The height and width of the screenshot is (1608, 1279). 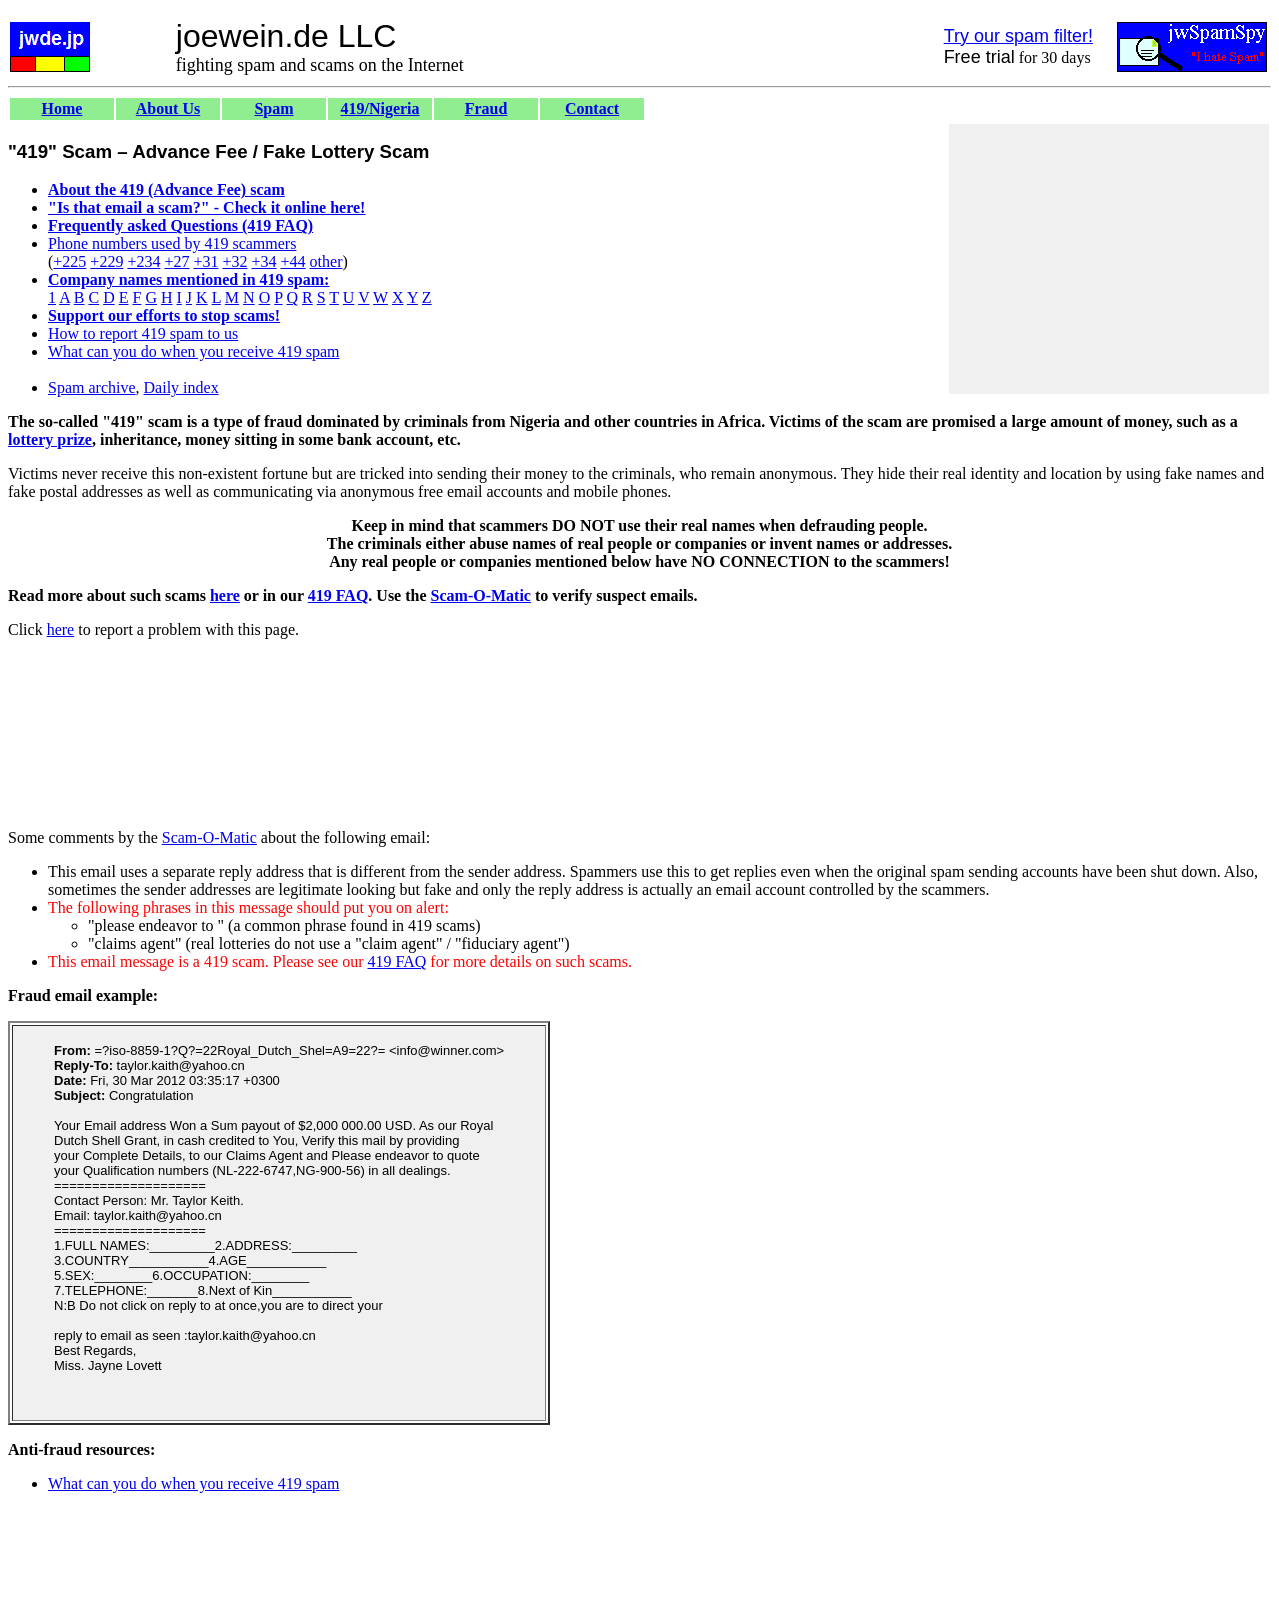 What do you see at coordinates (273, 108) in the screenshot?
I see `Spam` at bounding box center [273, 108].